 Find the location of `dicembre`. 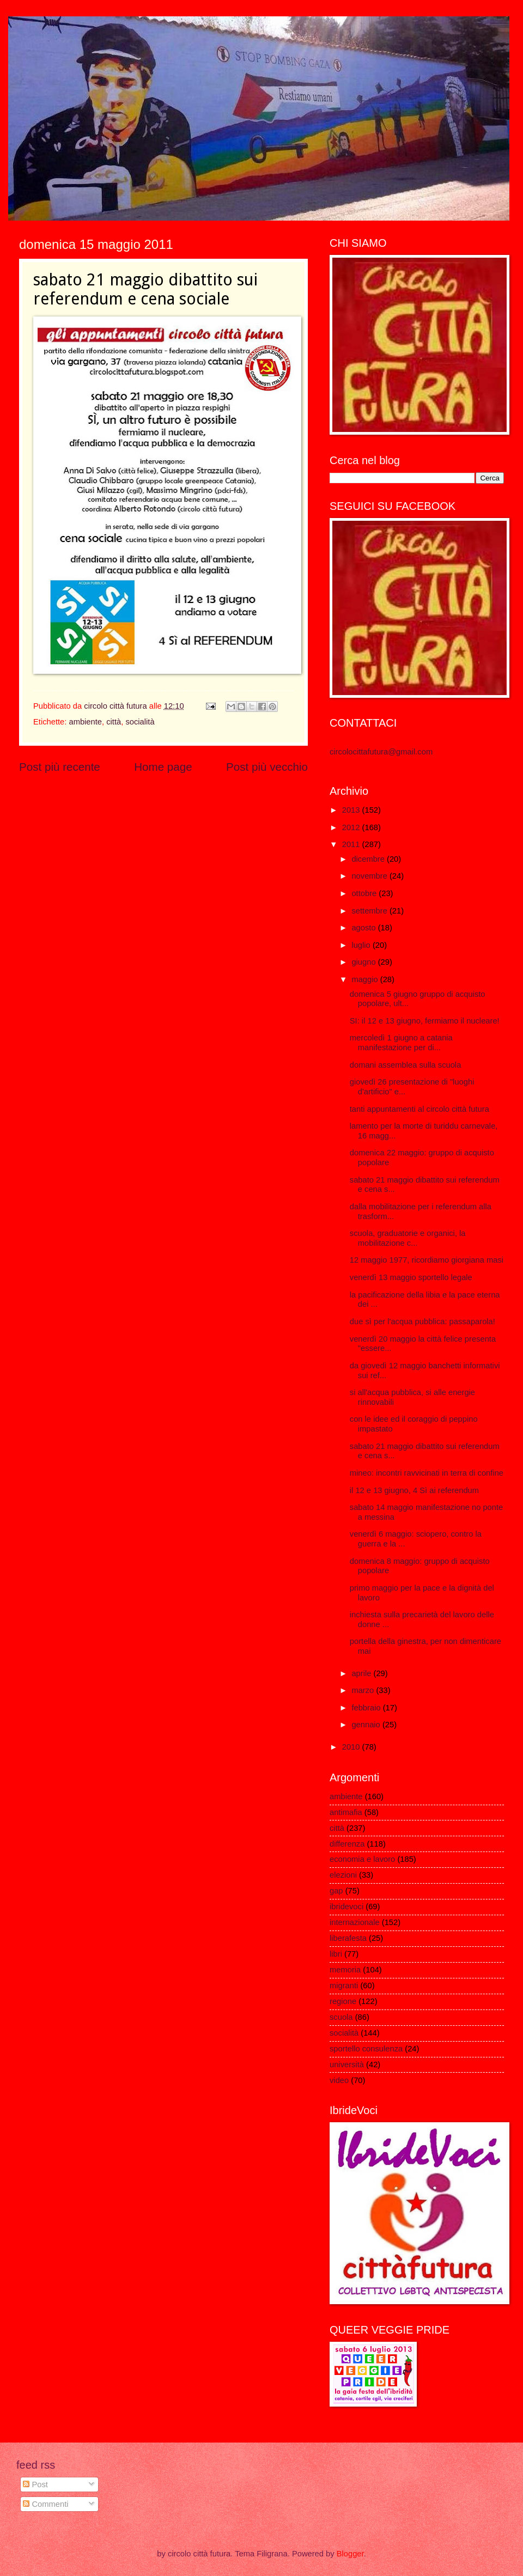

dicembre is located at coordinates (369, 859).